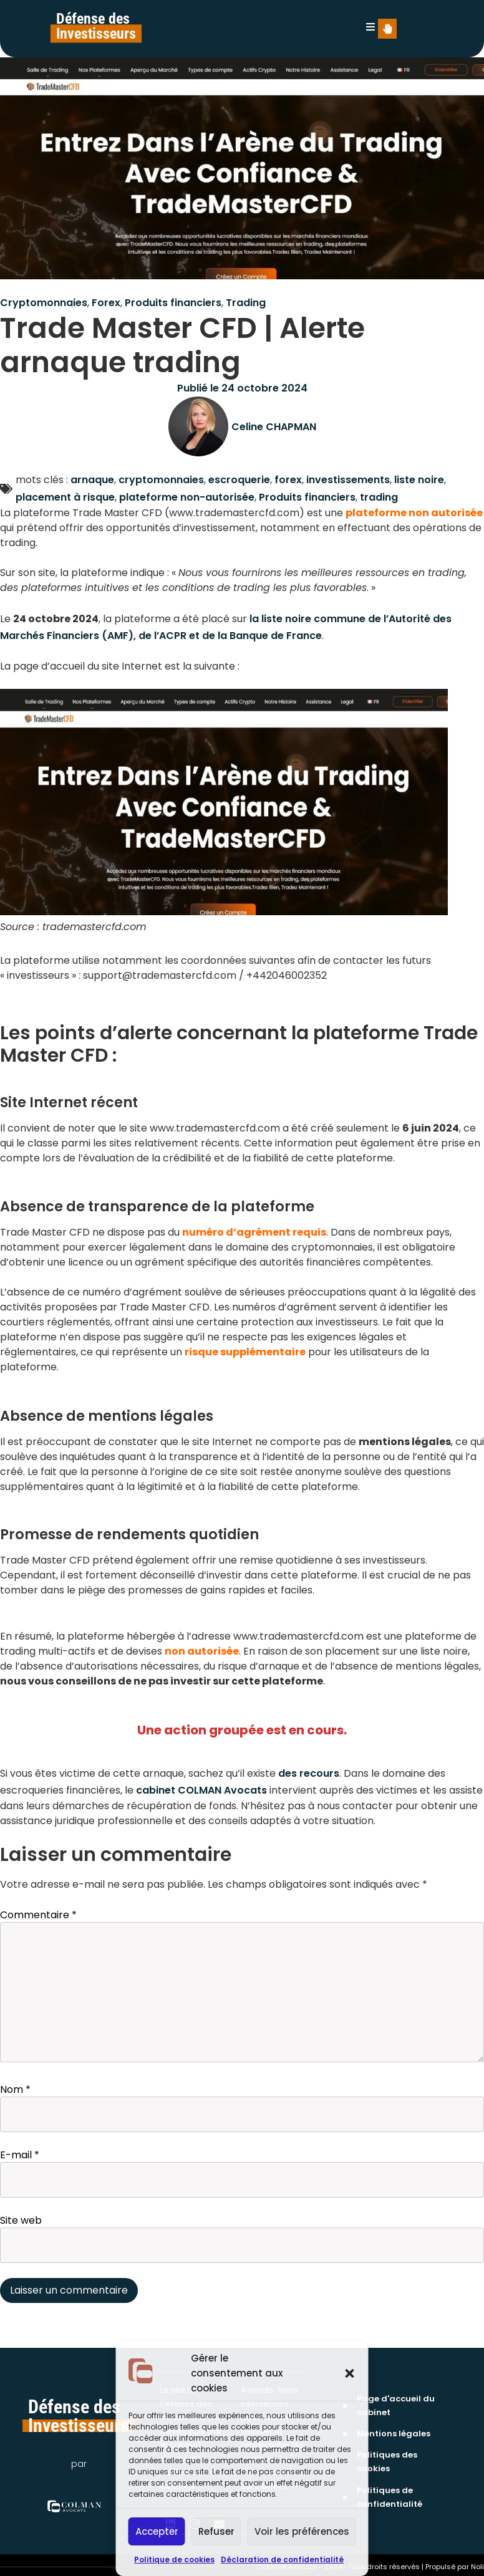 The width and height of the screenshot is (484, 2576). What do you see at coordinates (92, 480) in the screenshot?
I see `arnaque` at bounding box center [92, 480].